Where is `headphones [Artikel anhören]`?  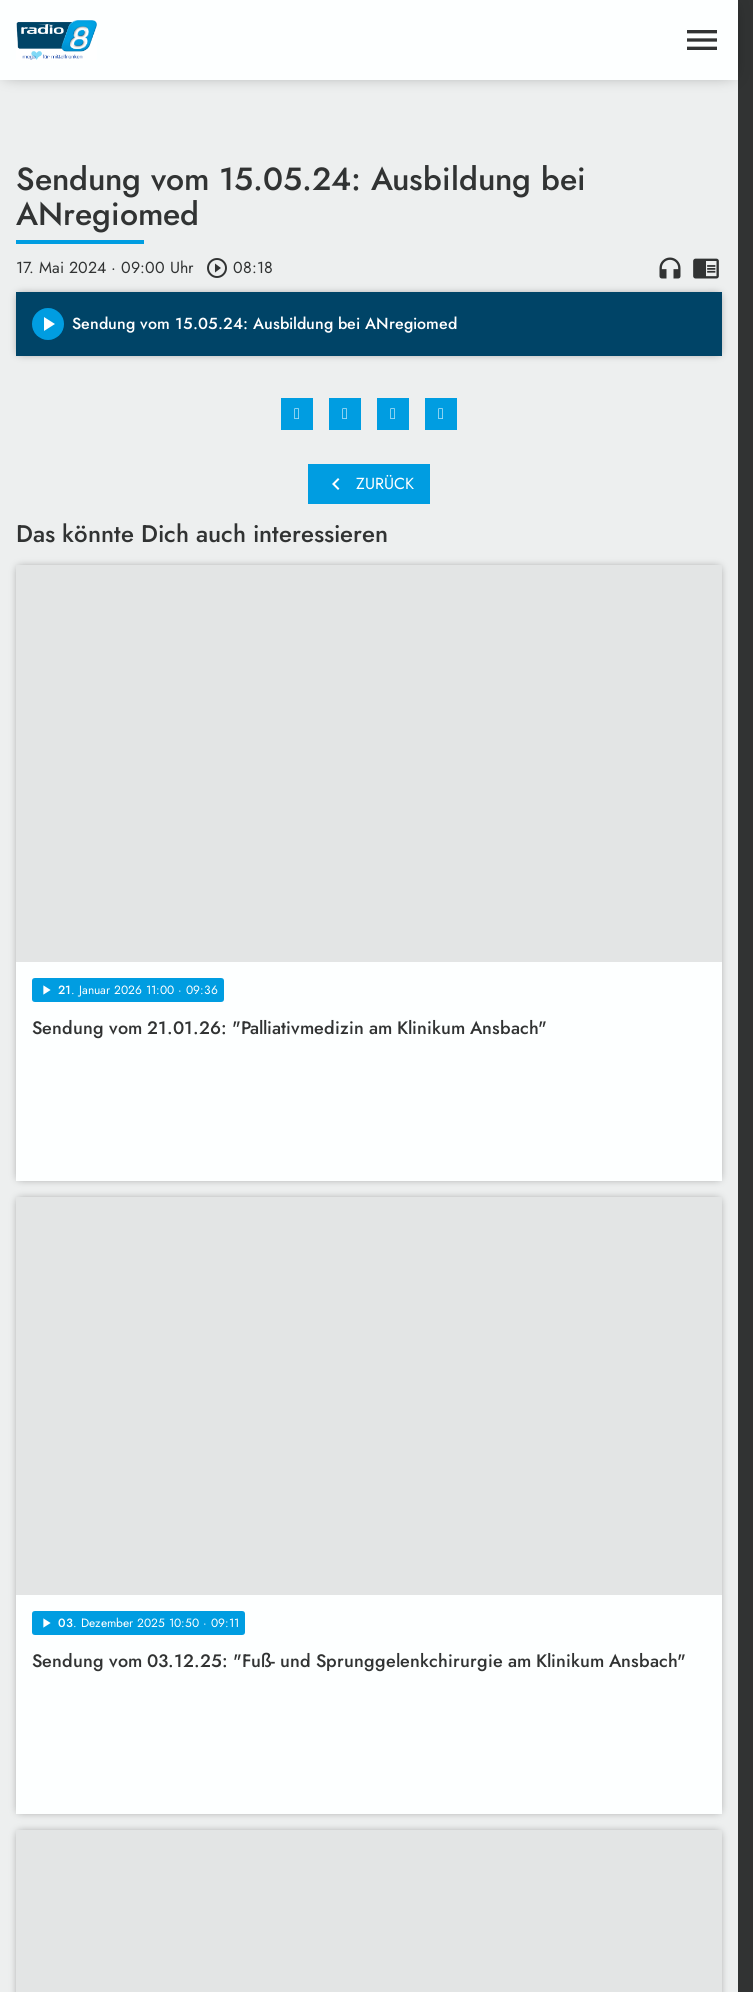 headphones [Artikel anhören] is located at coordinates (670, 268).